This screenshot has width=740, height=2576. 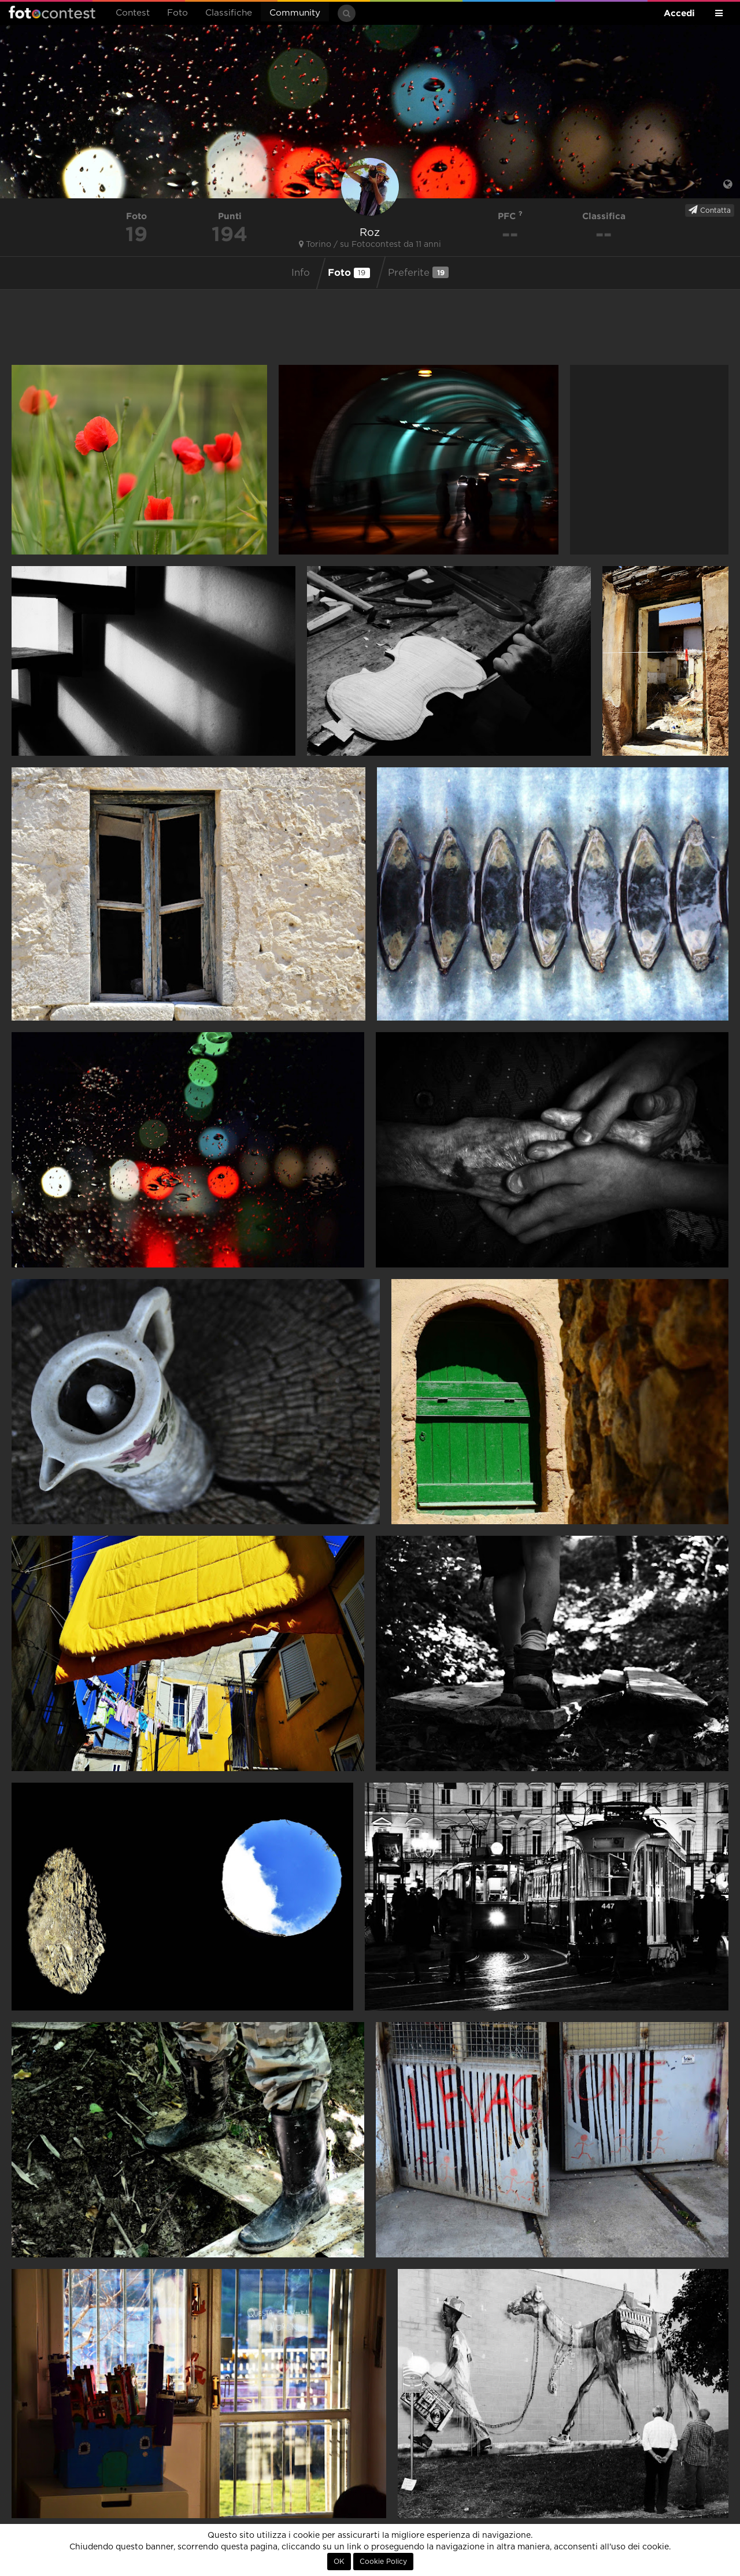 I want to click on Cookie Policy, so click(x=383, y=2561).